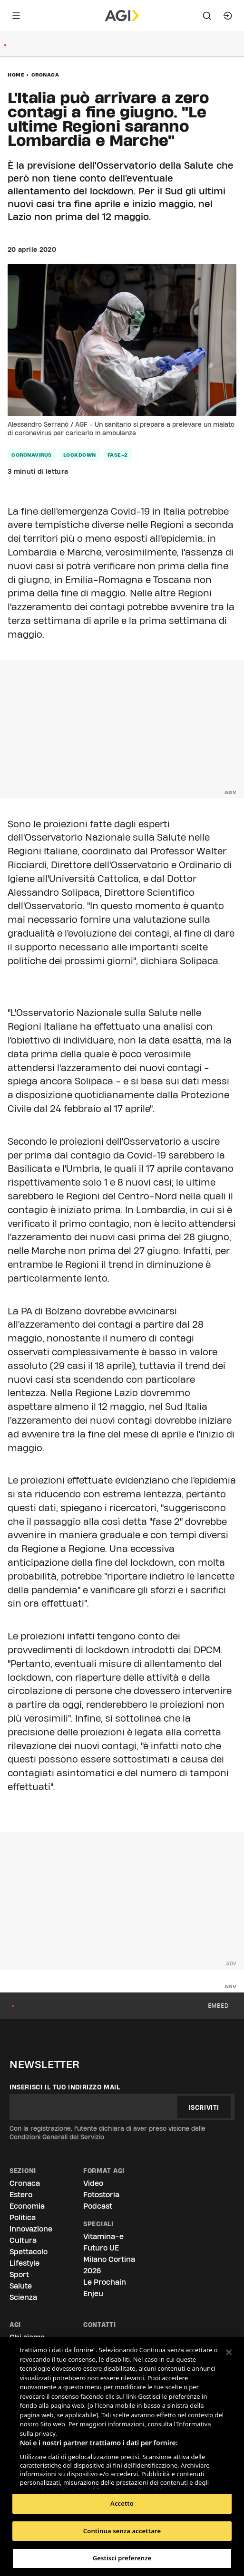  I want to click on [Chiudi], so click(228, 2352).